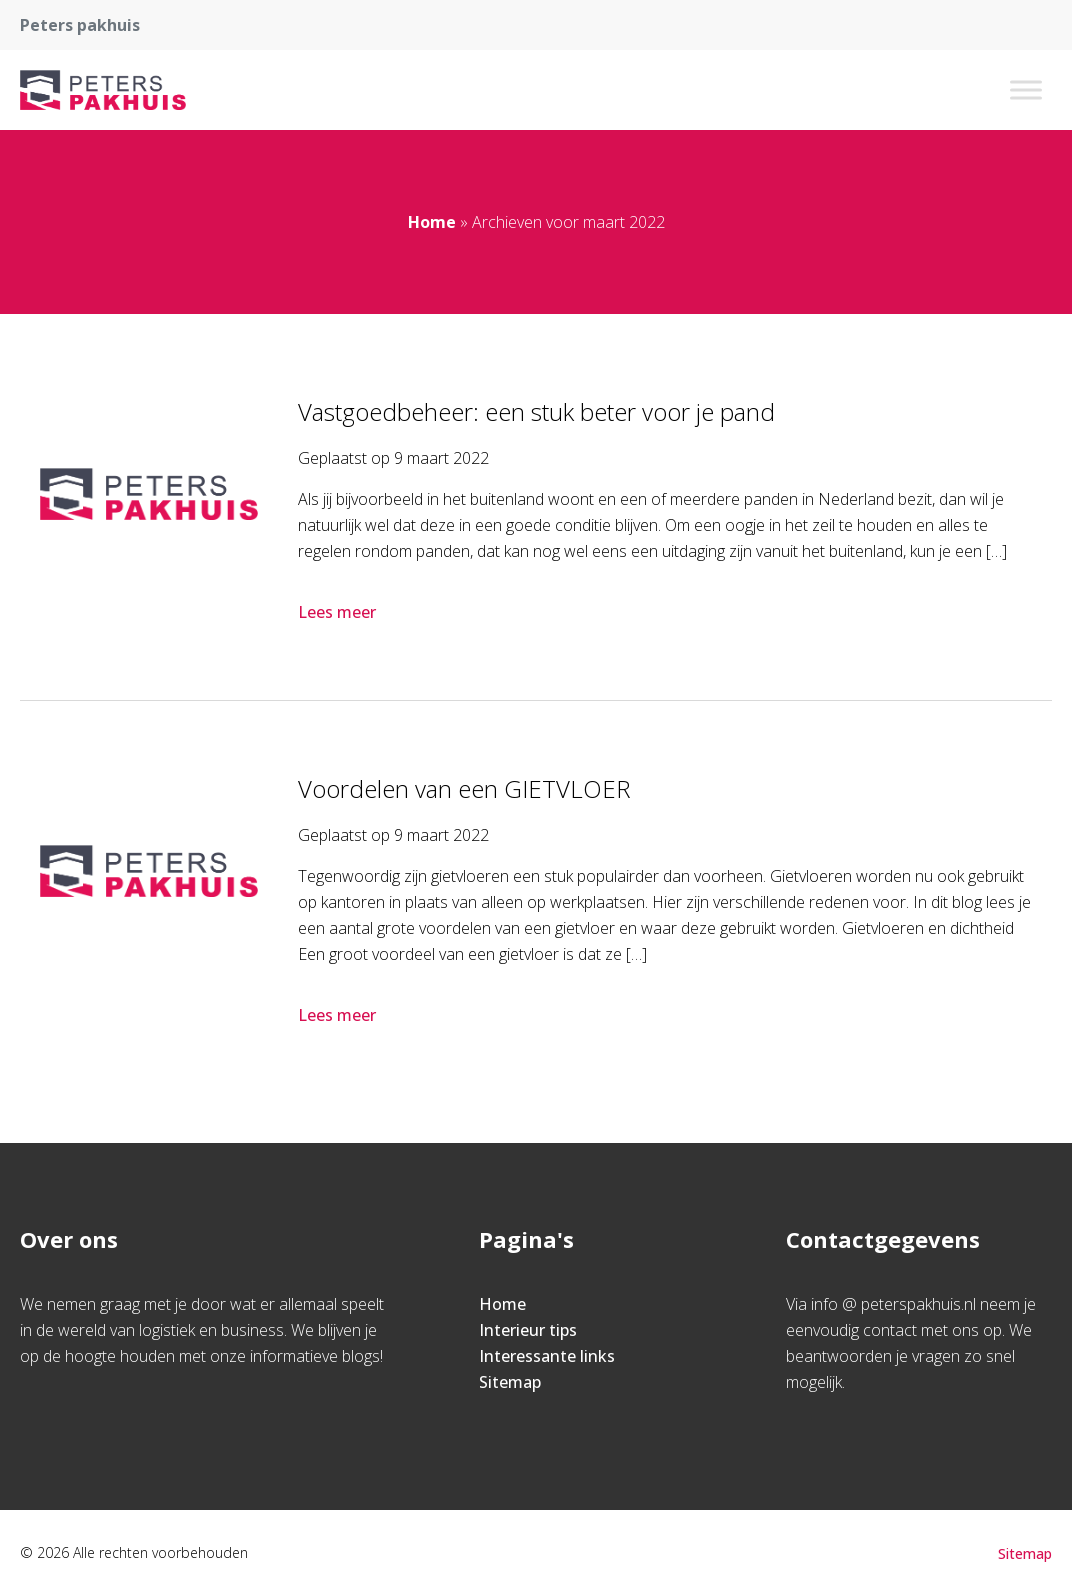 The width and height of the screenshot is (1072, 1596). I want to click on Sitemap, so click(510, 1382).